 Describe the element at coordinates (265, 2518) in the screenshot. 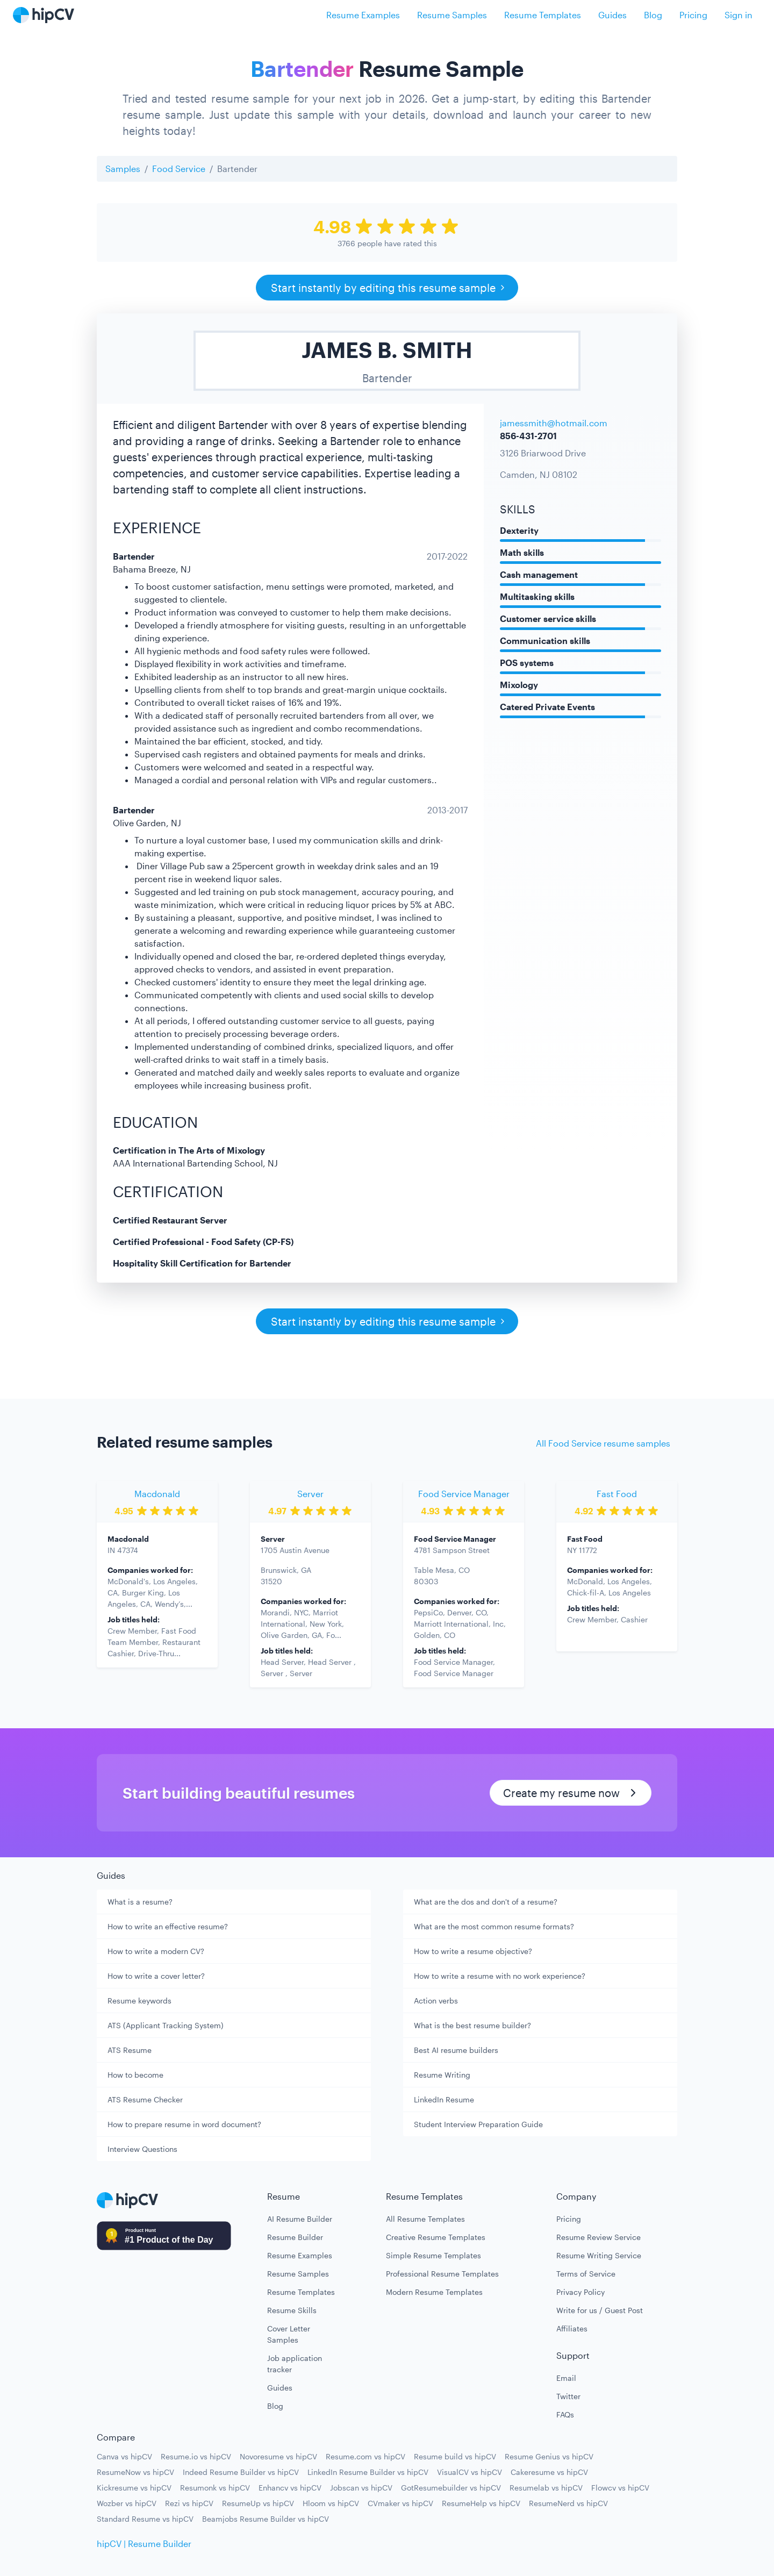

I see `Beamjobs Resume Builder vs hipCV` at that location.